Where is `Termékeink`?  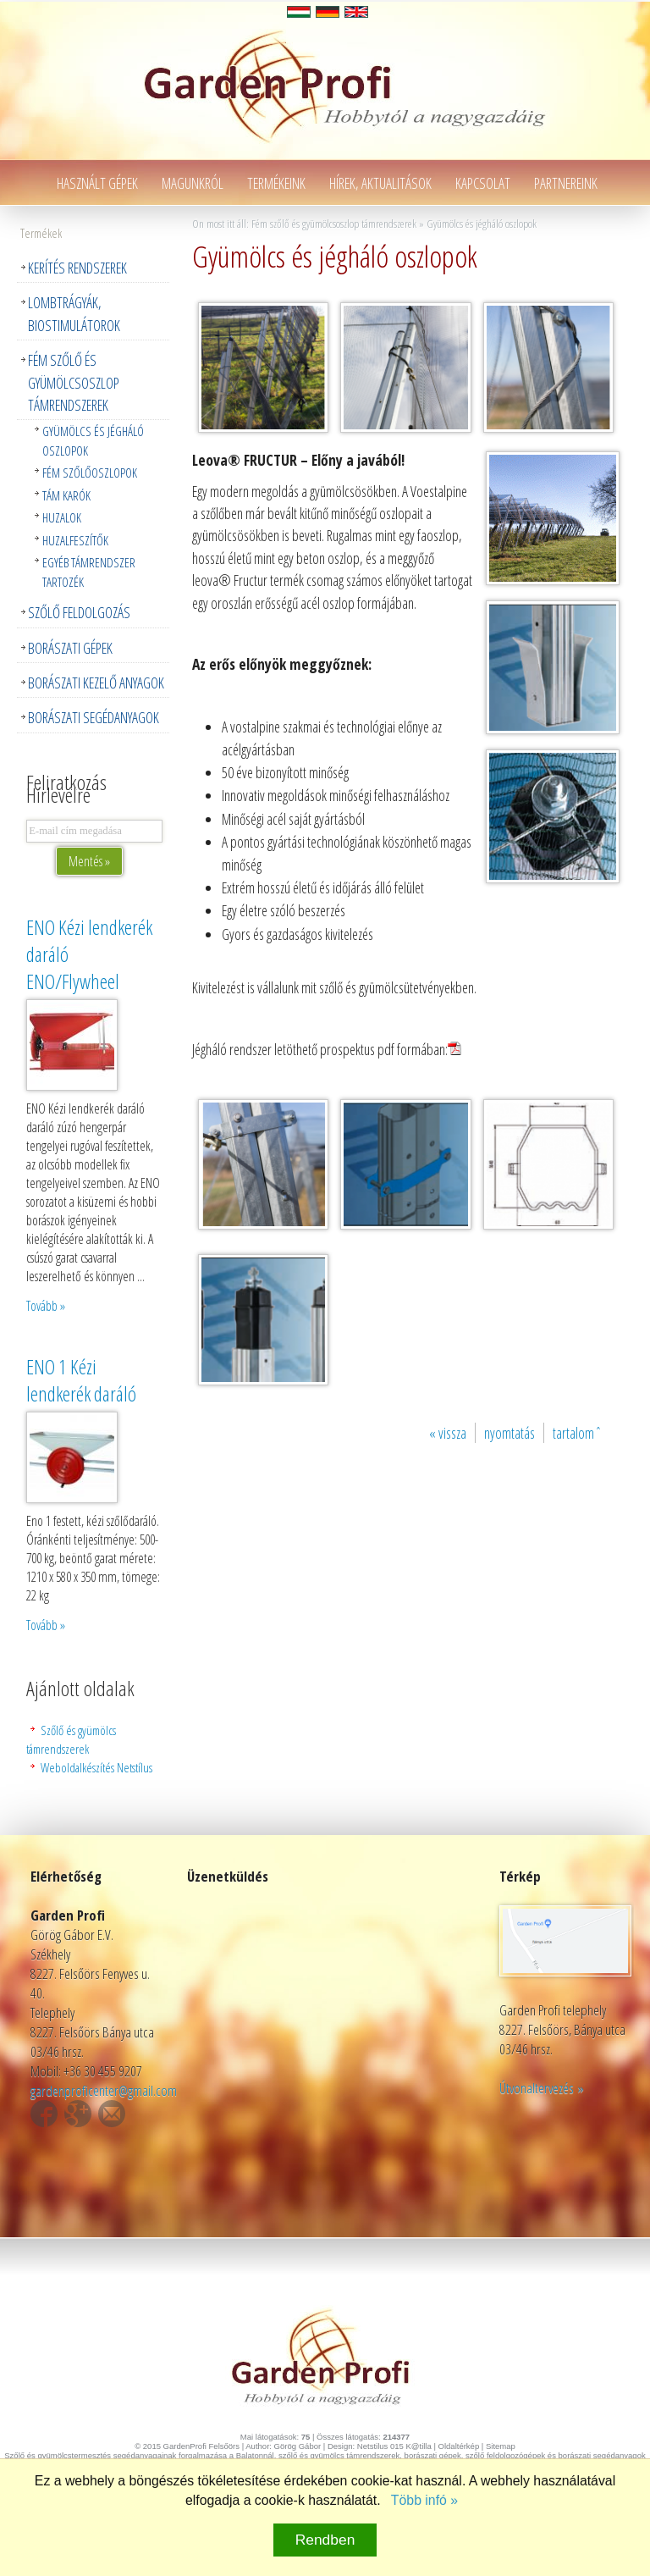
Termékeink is located at coordinates (276, 183).